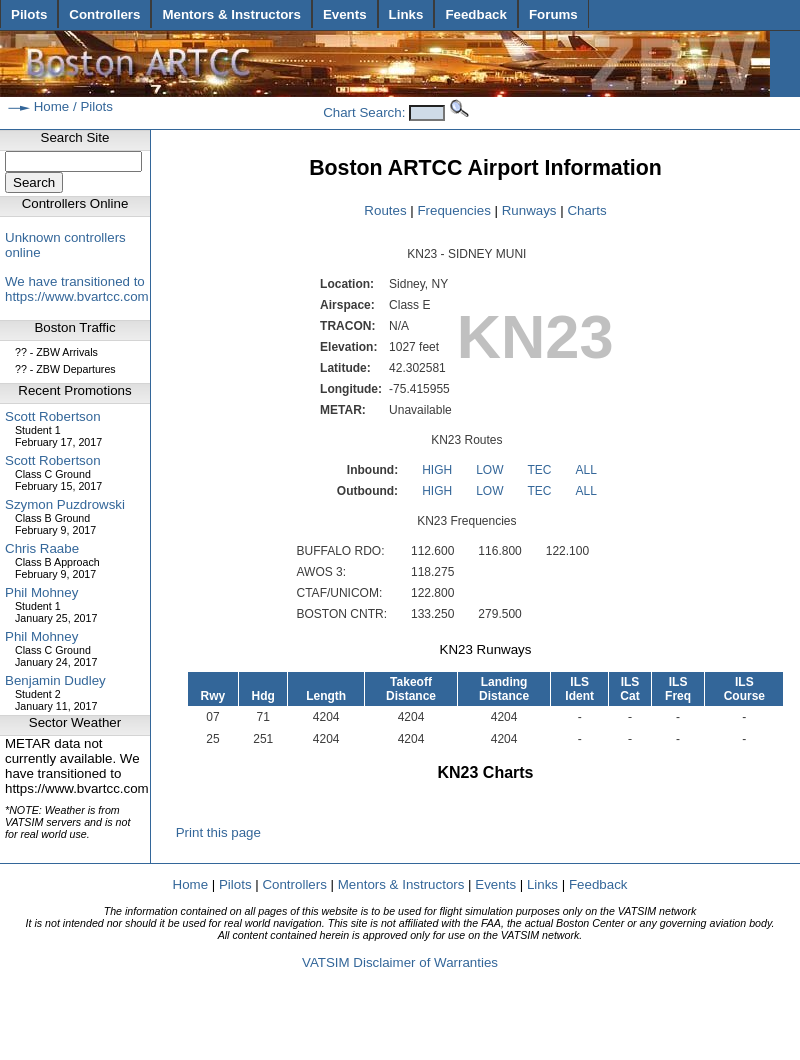 This screenshot has height=1060, width=800. I want to click on Print this page, so click(216, 832).